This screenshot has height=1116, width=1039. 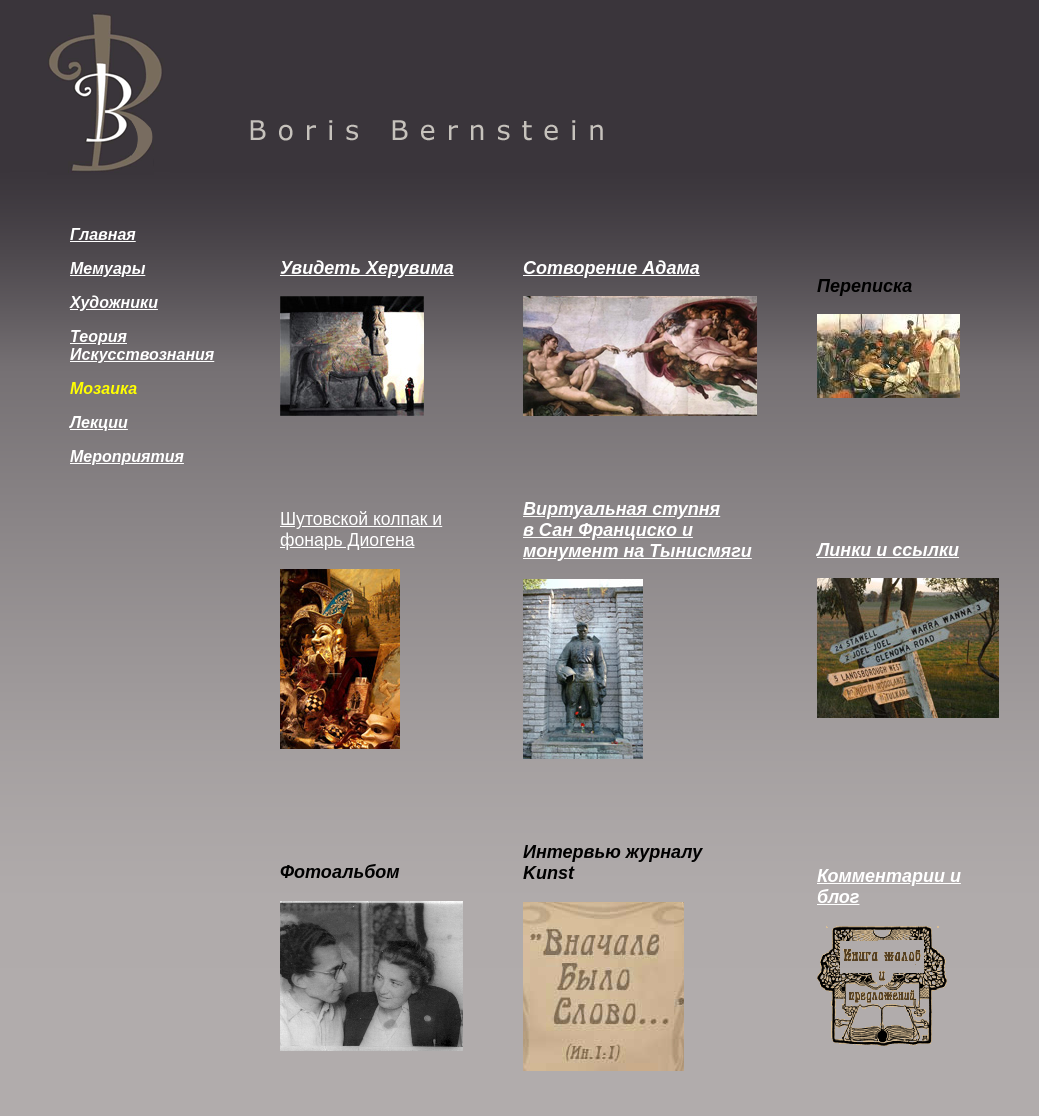 What do you see at coordinates (367, 268) in the screenshot?
I see `Увидеть Херувима` at bounding box center [367, 268].